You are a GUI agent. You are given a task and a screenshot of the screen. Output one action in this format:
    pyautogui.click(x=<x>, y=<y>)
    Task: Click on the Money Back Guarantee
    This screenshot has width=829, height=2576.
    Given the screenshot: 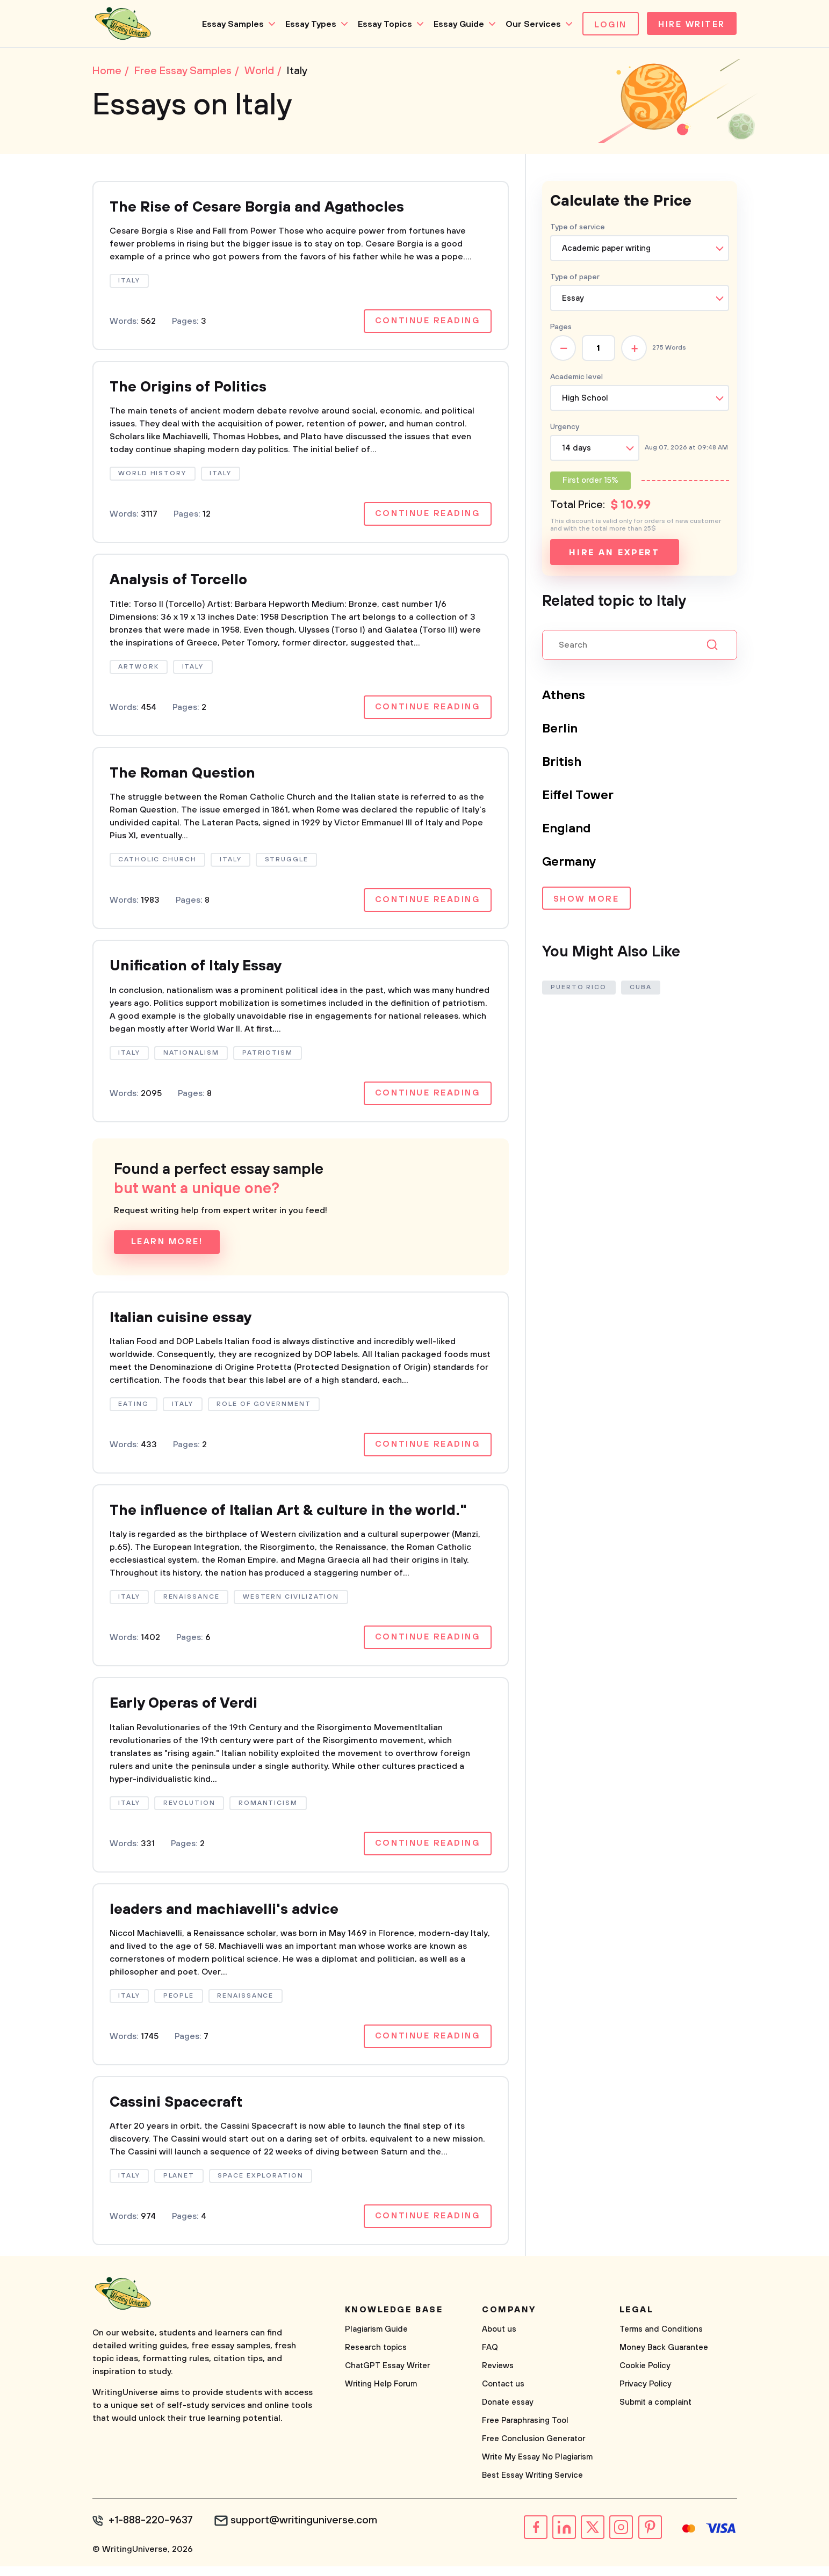 What is the action you would take?
    pyautogui.click(x=663, y=2358)
    